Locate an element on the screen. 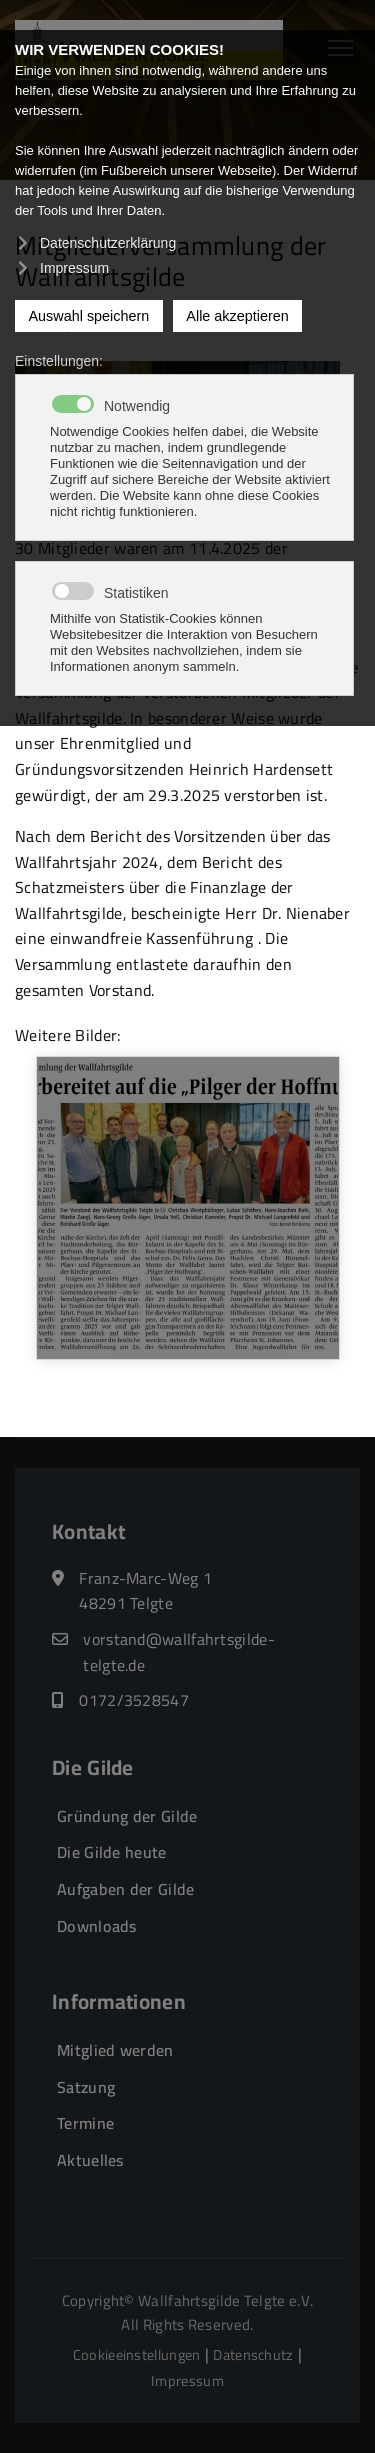  Aktuelles is located at coordinates (90, 2160).